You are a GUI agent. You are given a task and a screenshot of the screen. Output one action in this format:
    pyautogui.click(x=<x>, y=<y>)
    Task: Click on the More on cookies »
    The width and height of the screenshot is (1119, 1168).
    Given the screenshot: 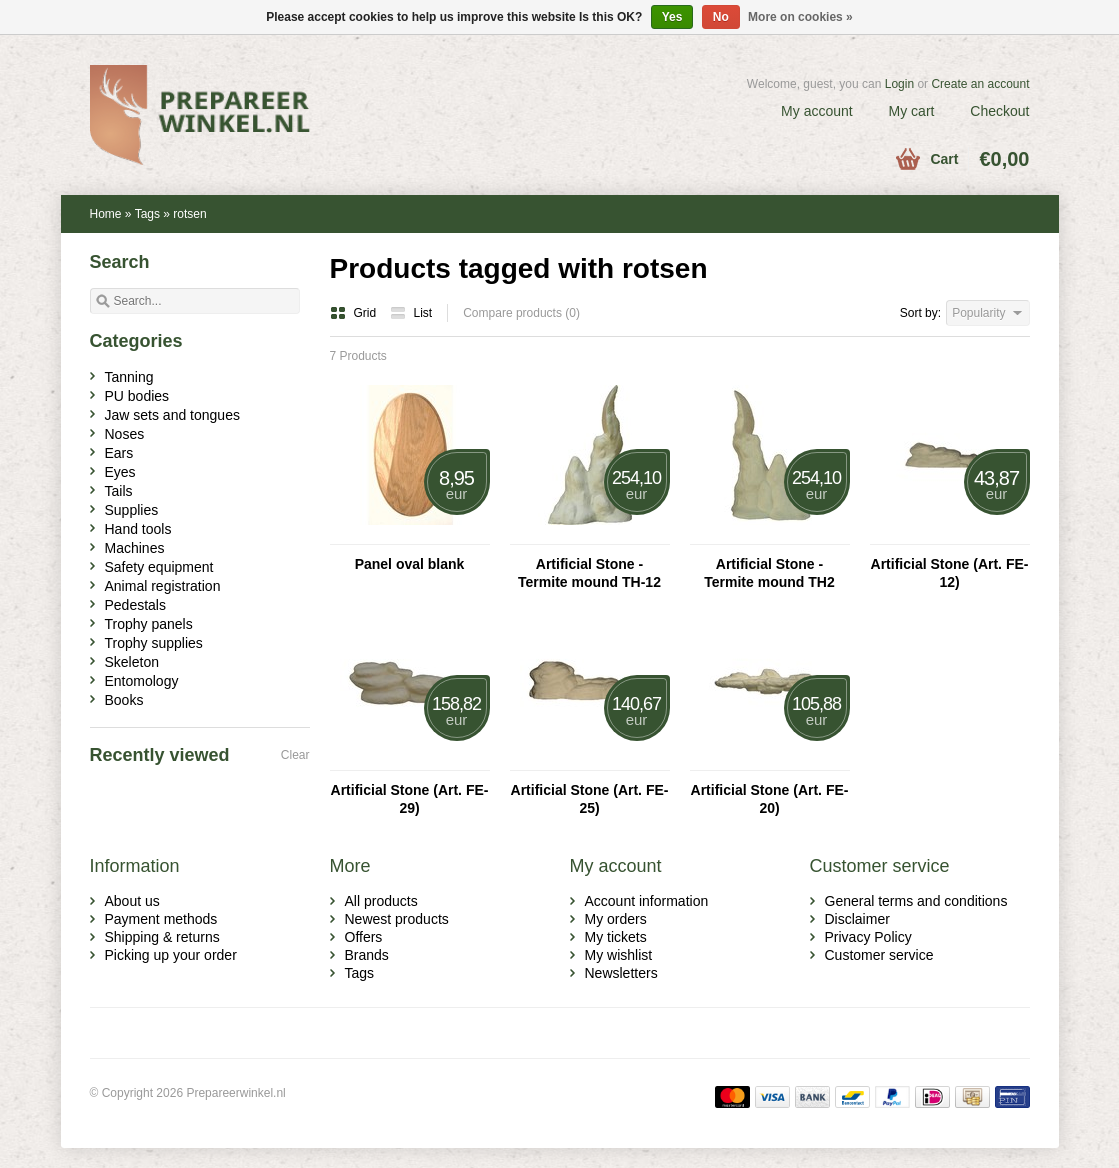 What is the action you would take?
    pyautogui.click(x=800, y=17)
    